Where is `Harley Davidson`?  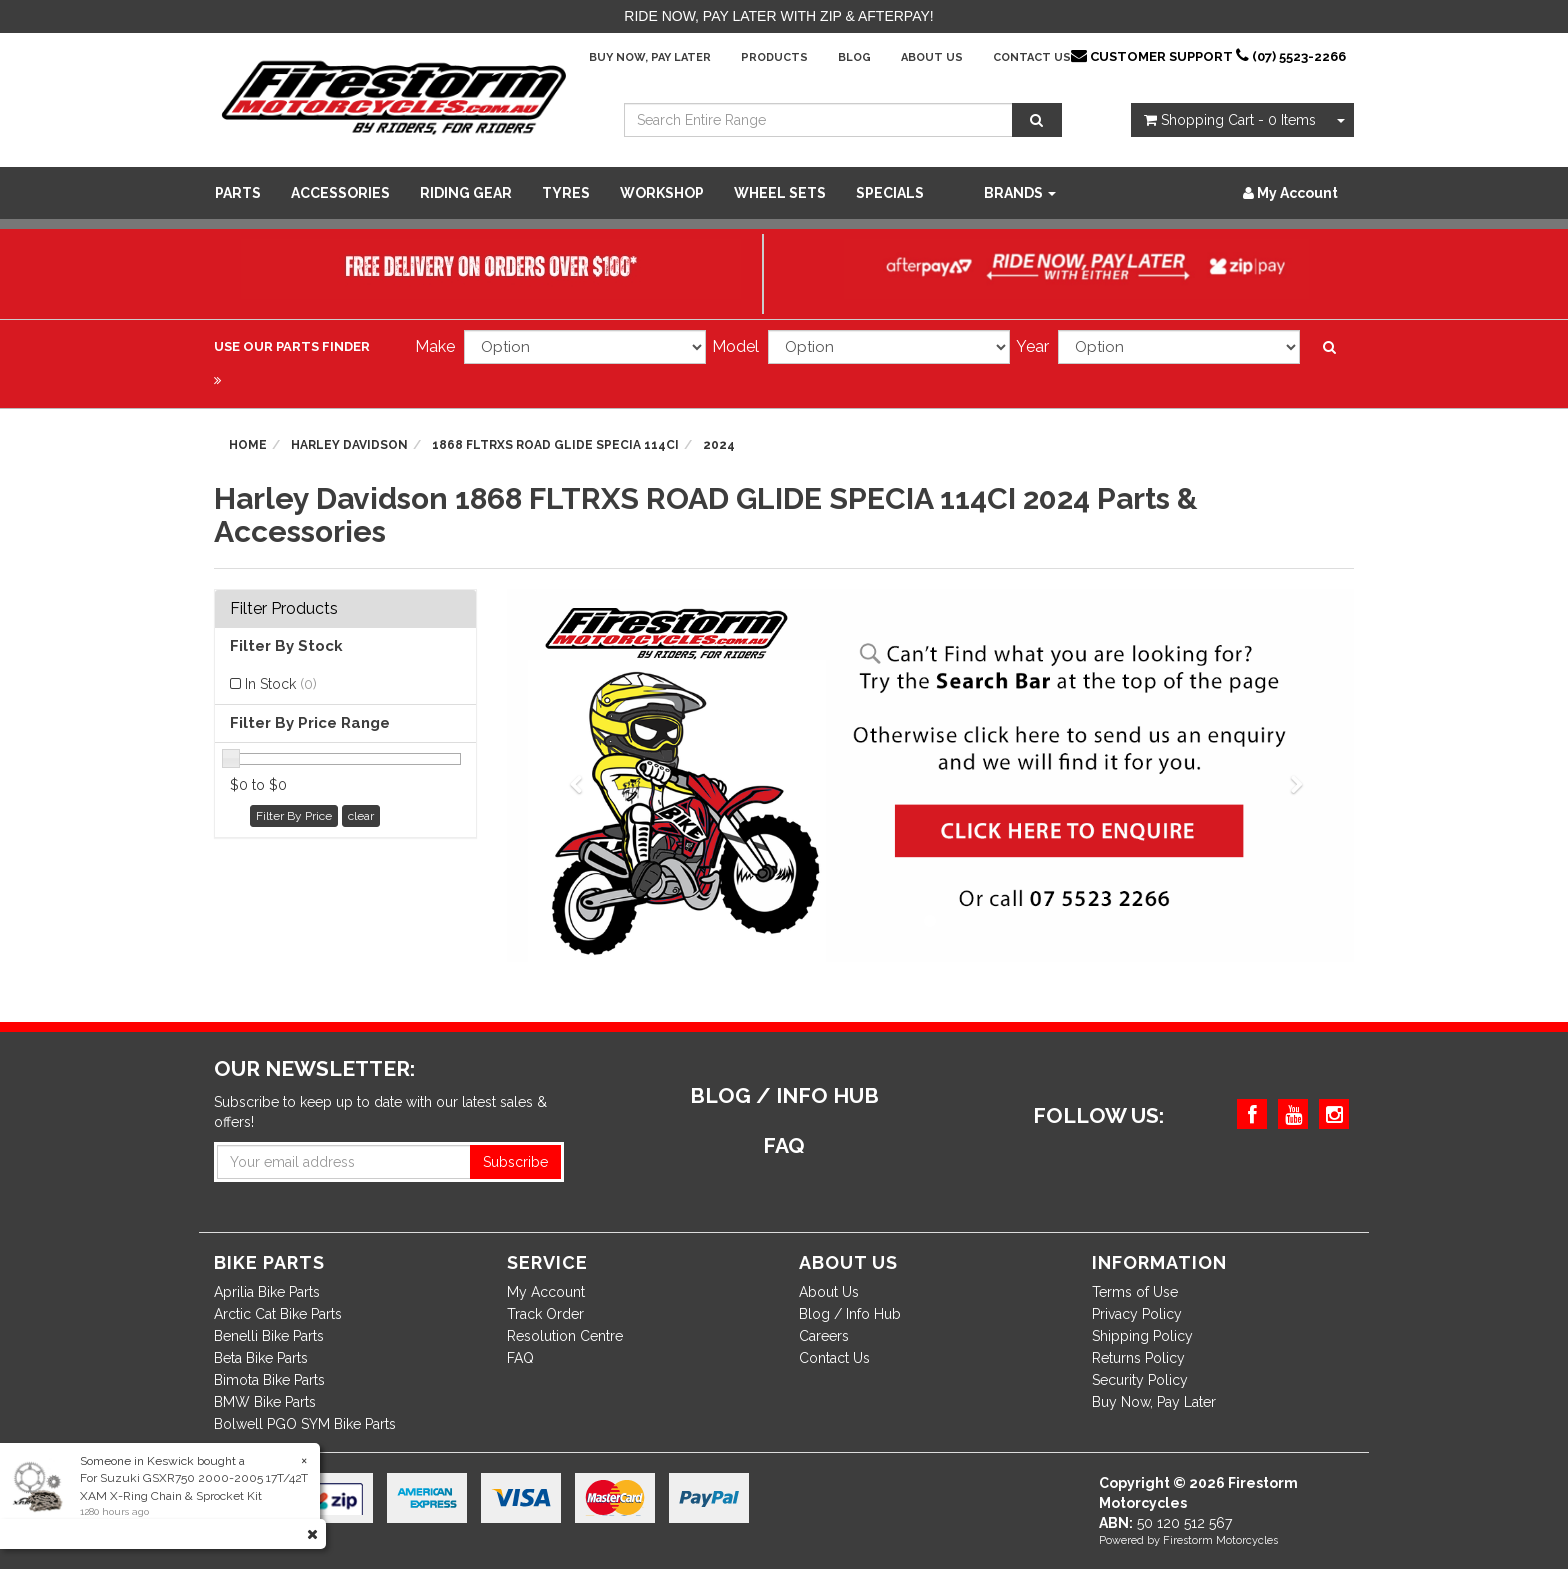 Harley Davidson is located at coordinates (349, 445).